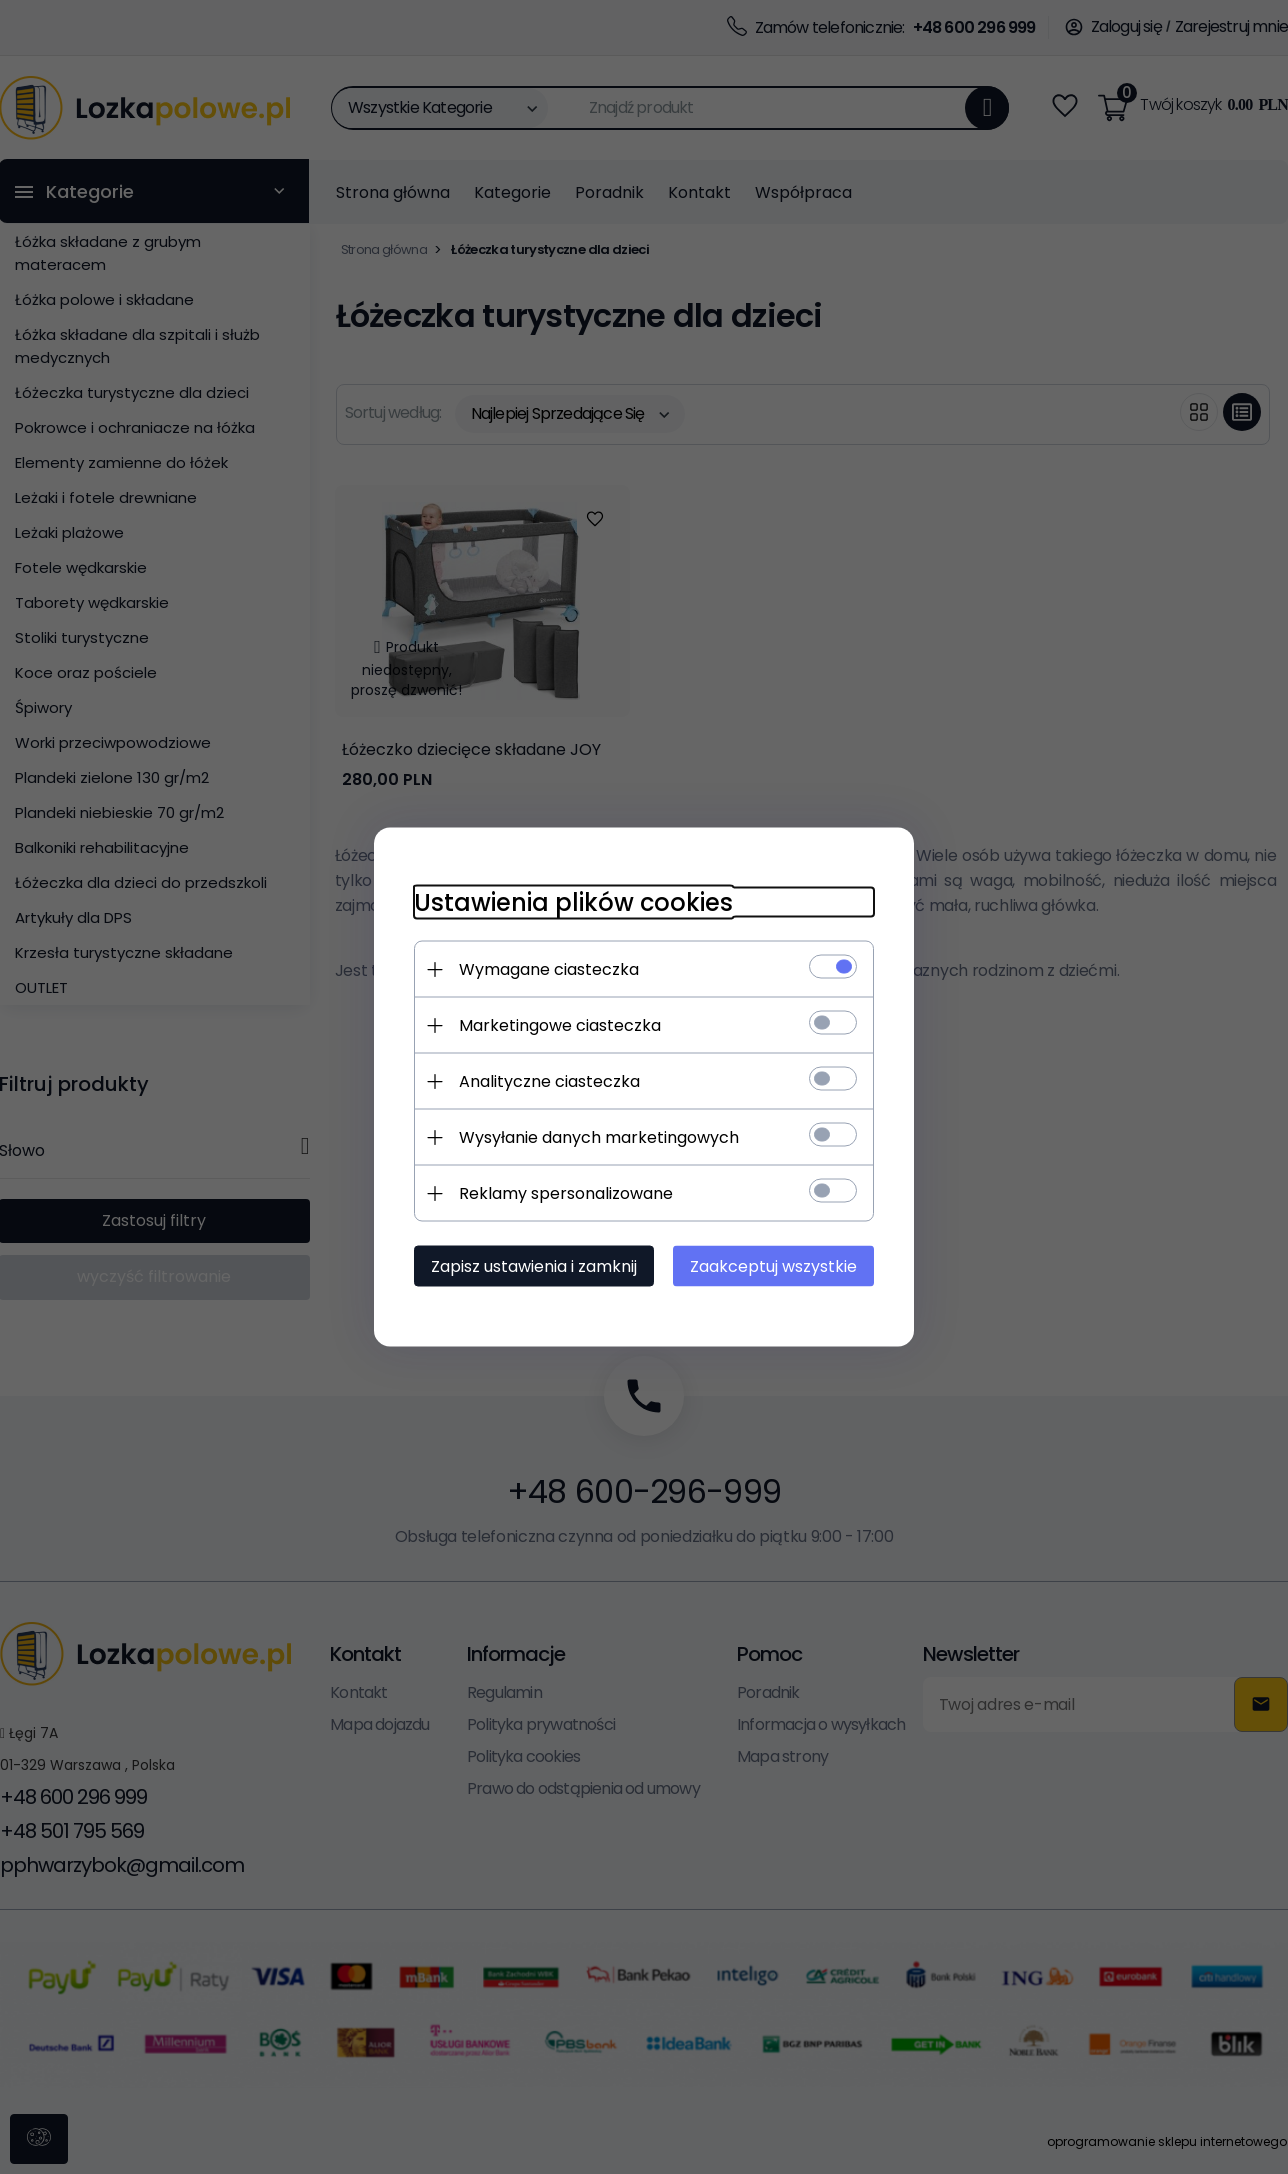 This screenshot has height=2174, width=1288. Describe the element at coordinates (560, 1025) in the screenshot. I see `Marketingowe ciasteczka` at that location.